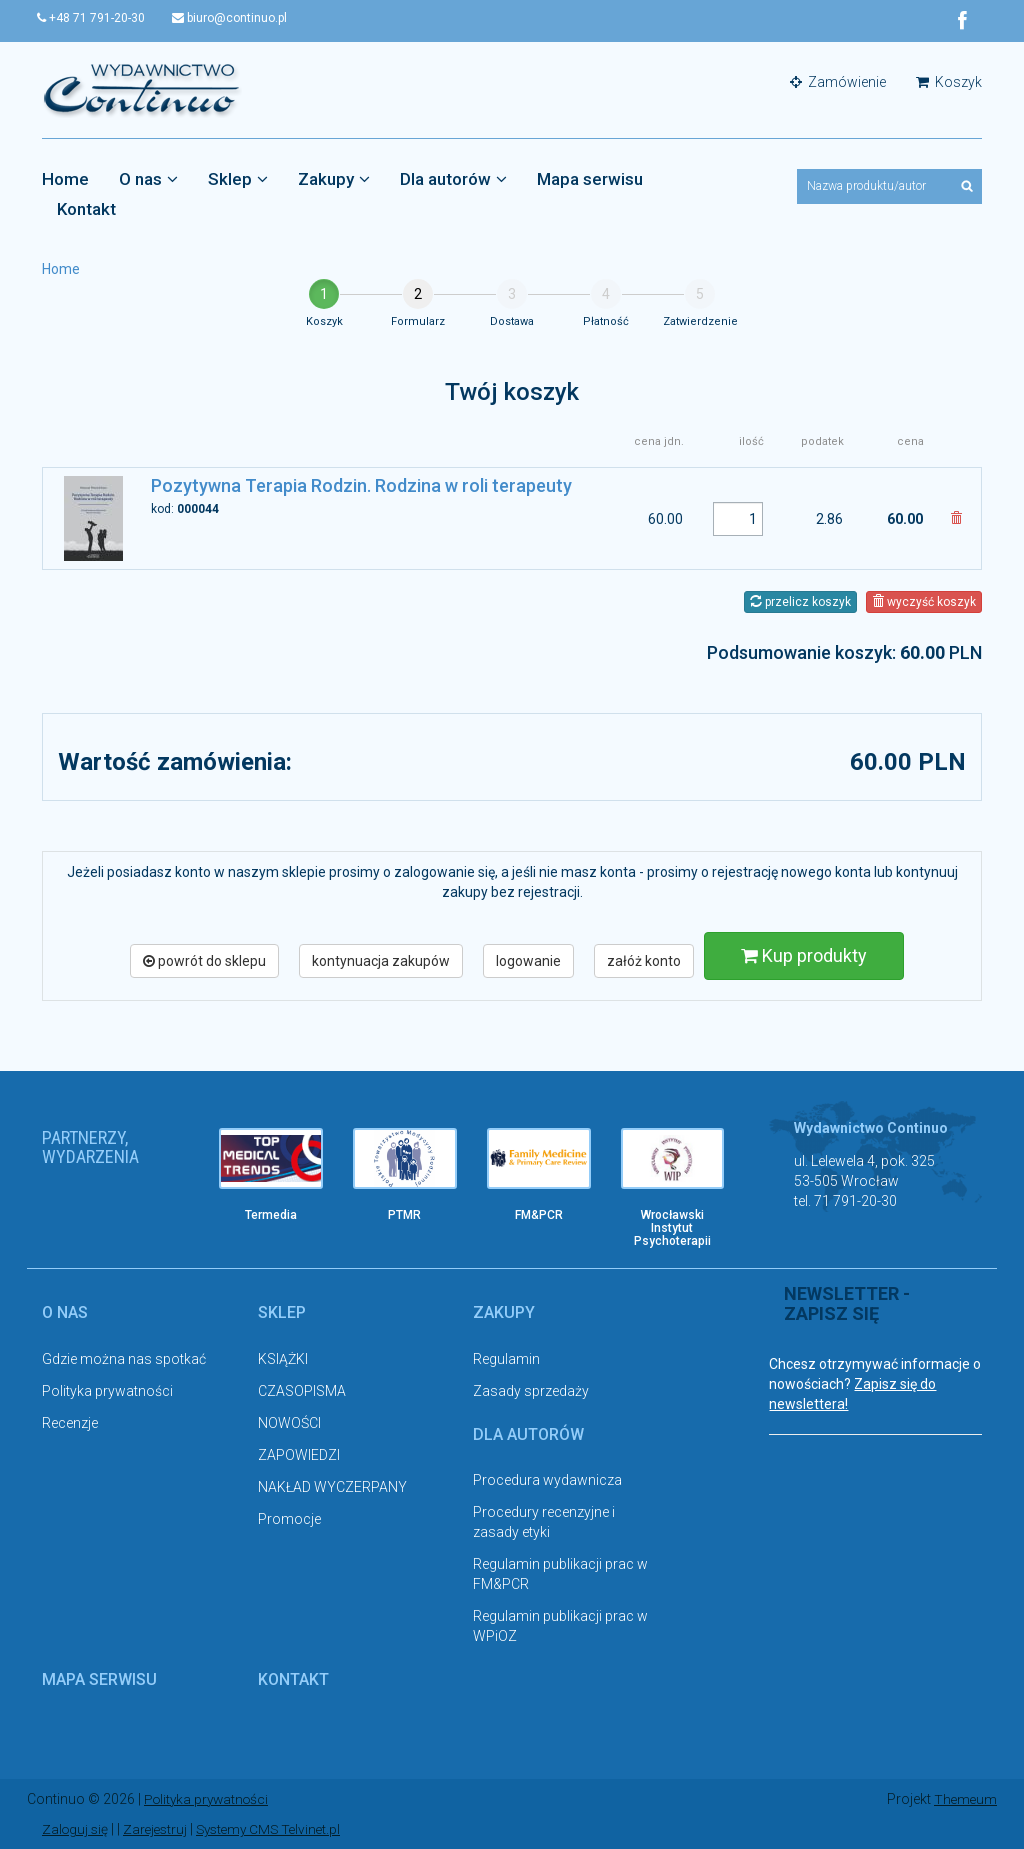 The image size is (1024, 1849). Describe the element at coordinates (86, 209) in the screenshot. I see `Kontakt` at that location.